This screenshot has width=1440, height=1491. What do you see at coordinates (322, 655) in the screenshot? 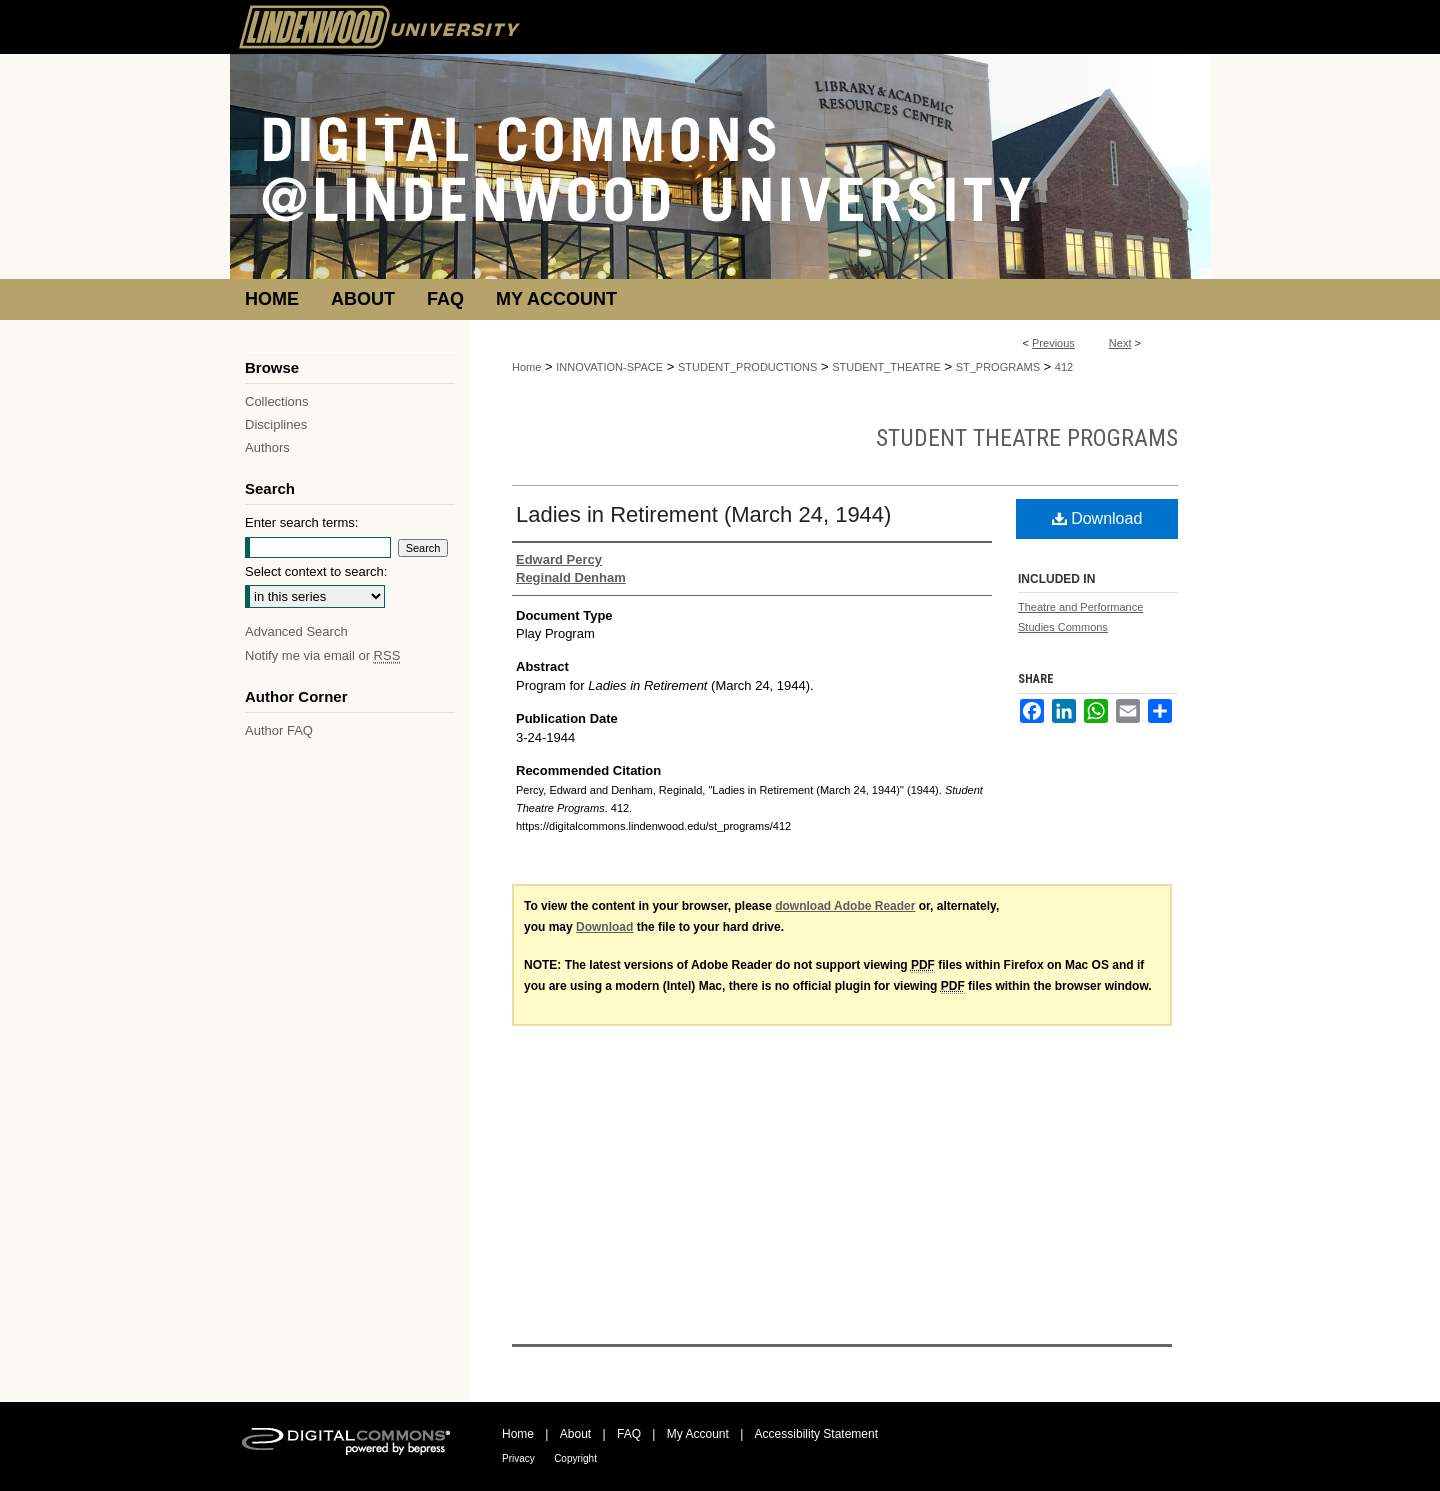
I see `Notify me via email or` at bounding box center [322, 655].